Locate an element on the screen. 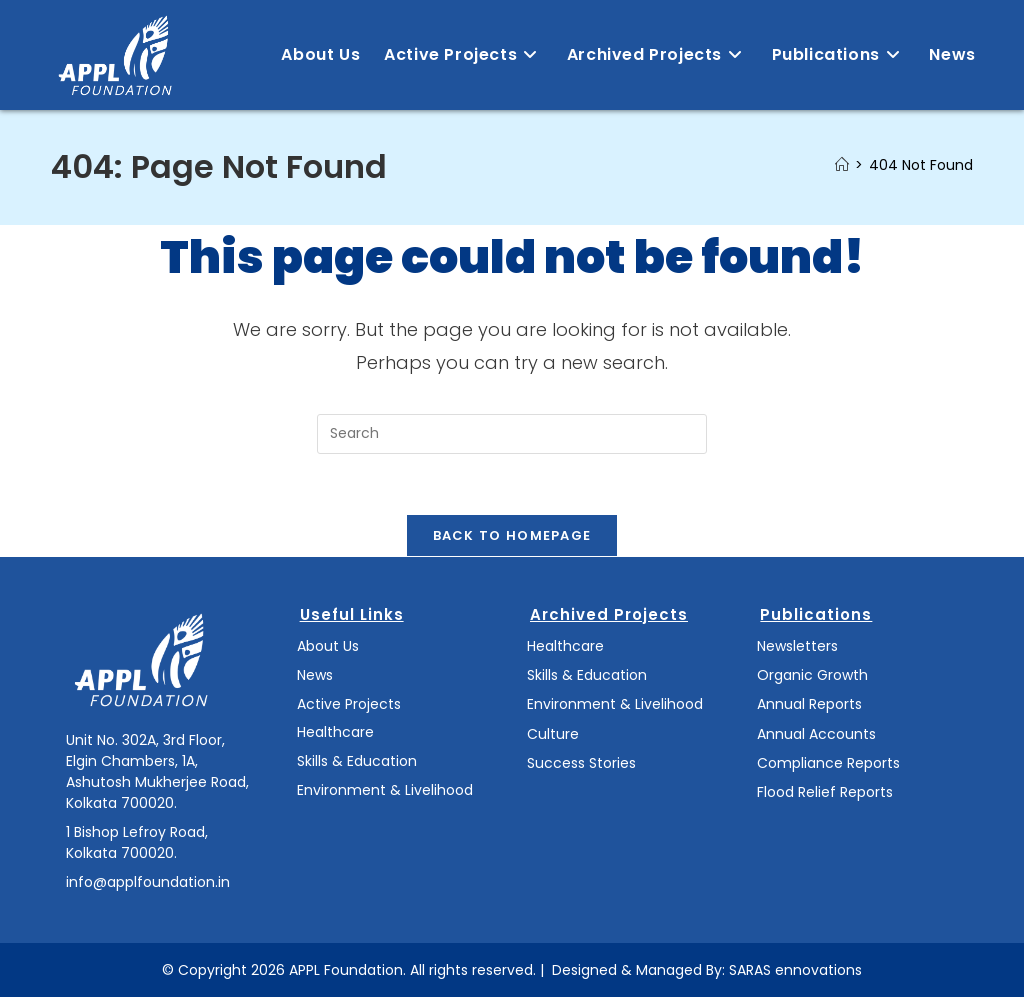 The width and height of the screenshot is (1024, 997). Skills & Education is located at coordinates (357, 761).